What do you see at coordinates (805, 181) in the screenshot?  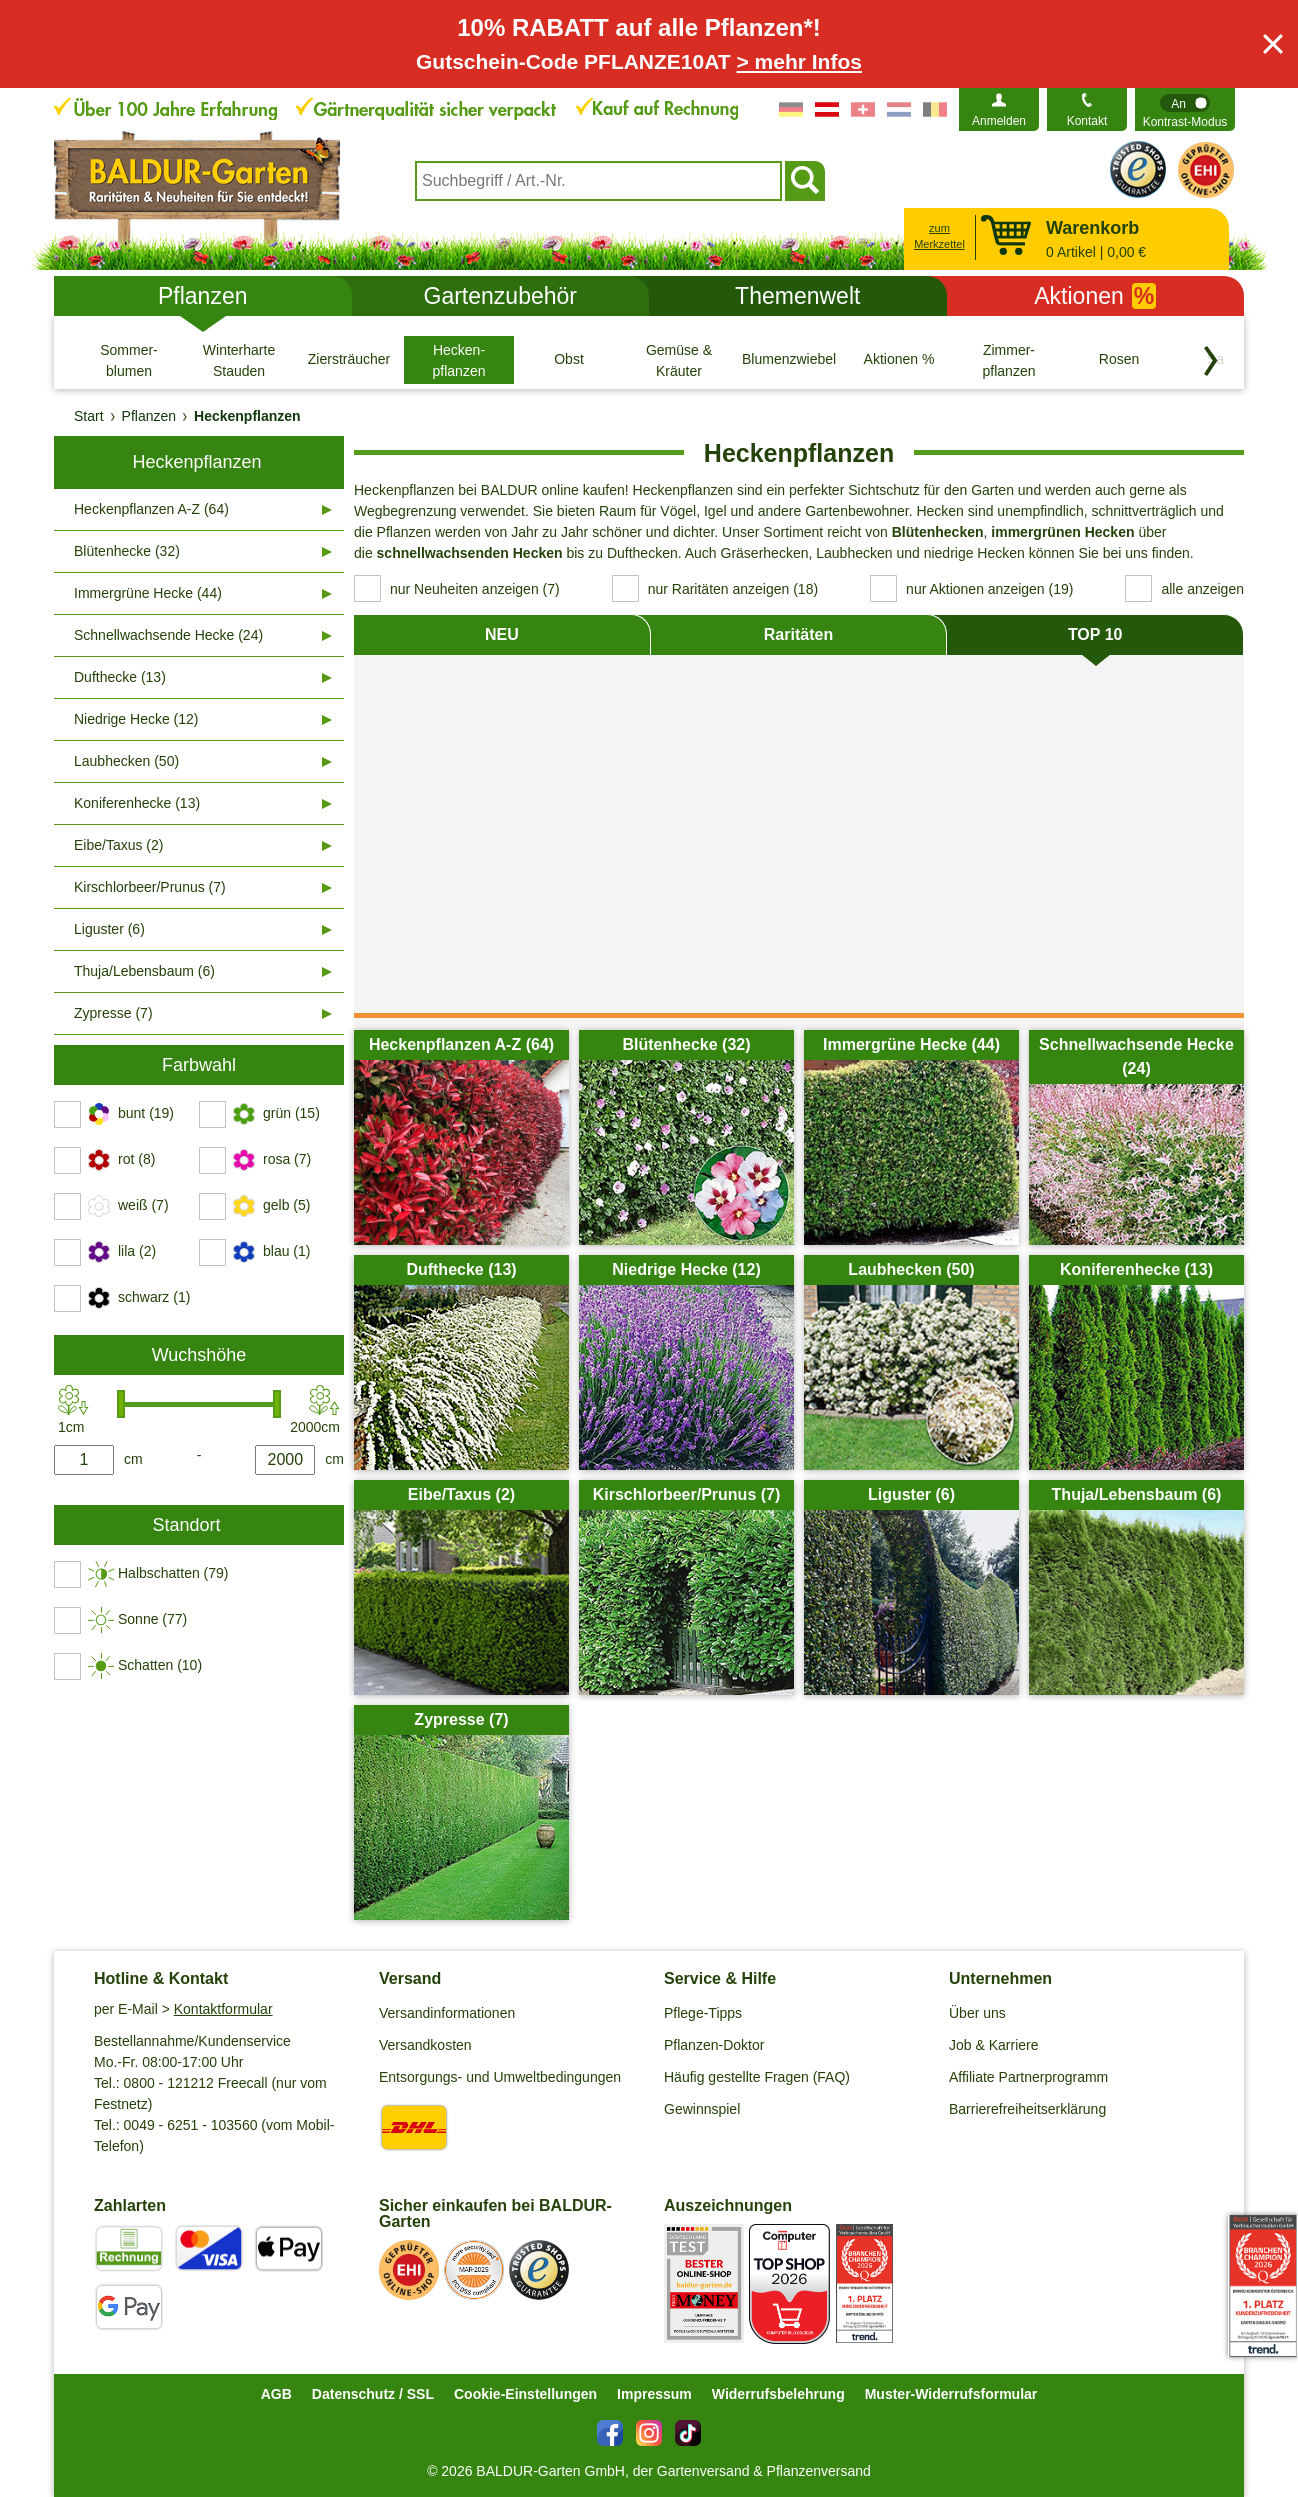 I see `[Suchen]` at bounding box center [805, 181].